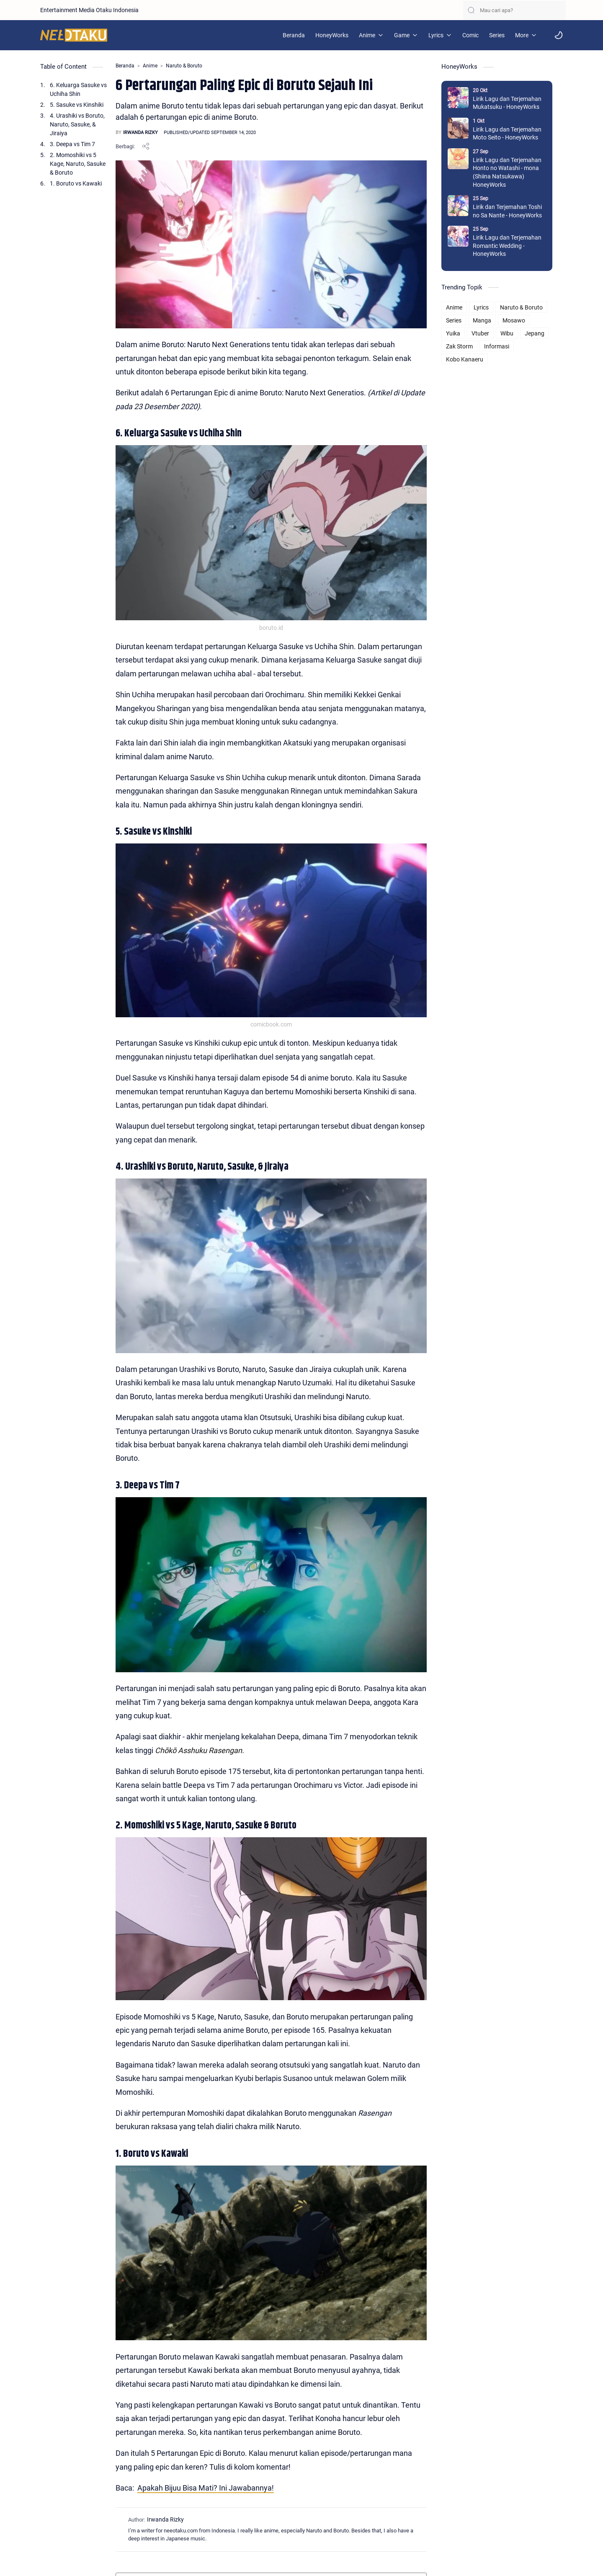  Describe the element at coordinates (78, 164) in the screenshot. I see `2. Momoshiki vs 5 Kage, Naruto, Sasuke & Boruto` at that location.